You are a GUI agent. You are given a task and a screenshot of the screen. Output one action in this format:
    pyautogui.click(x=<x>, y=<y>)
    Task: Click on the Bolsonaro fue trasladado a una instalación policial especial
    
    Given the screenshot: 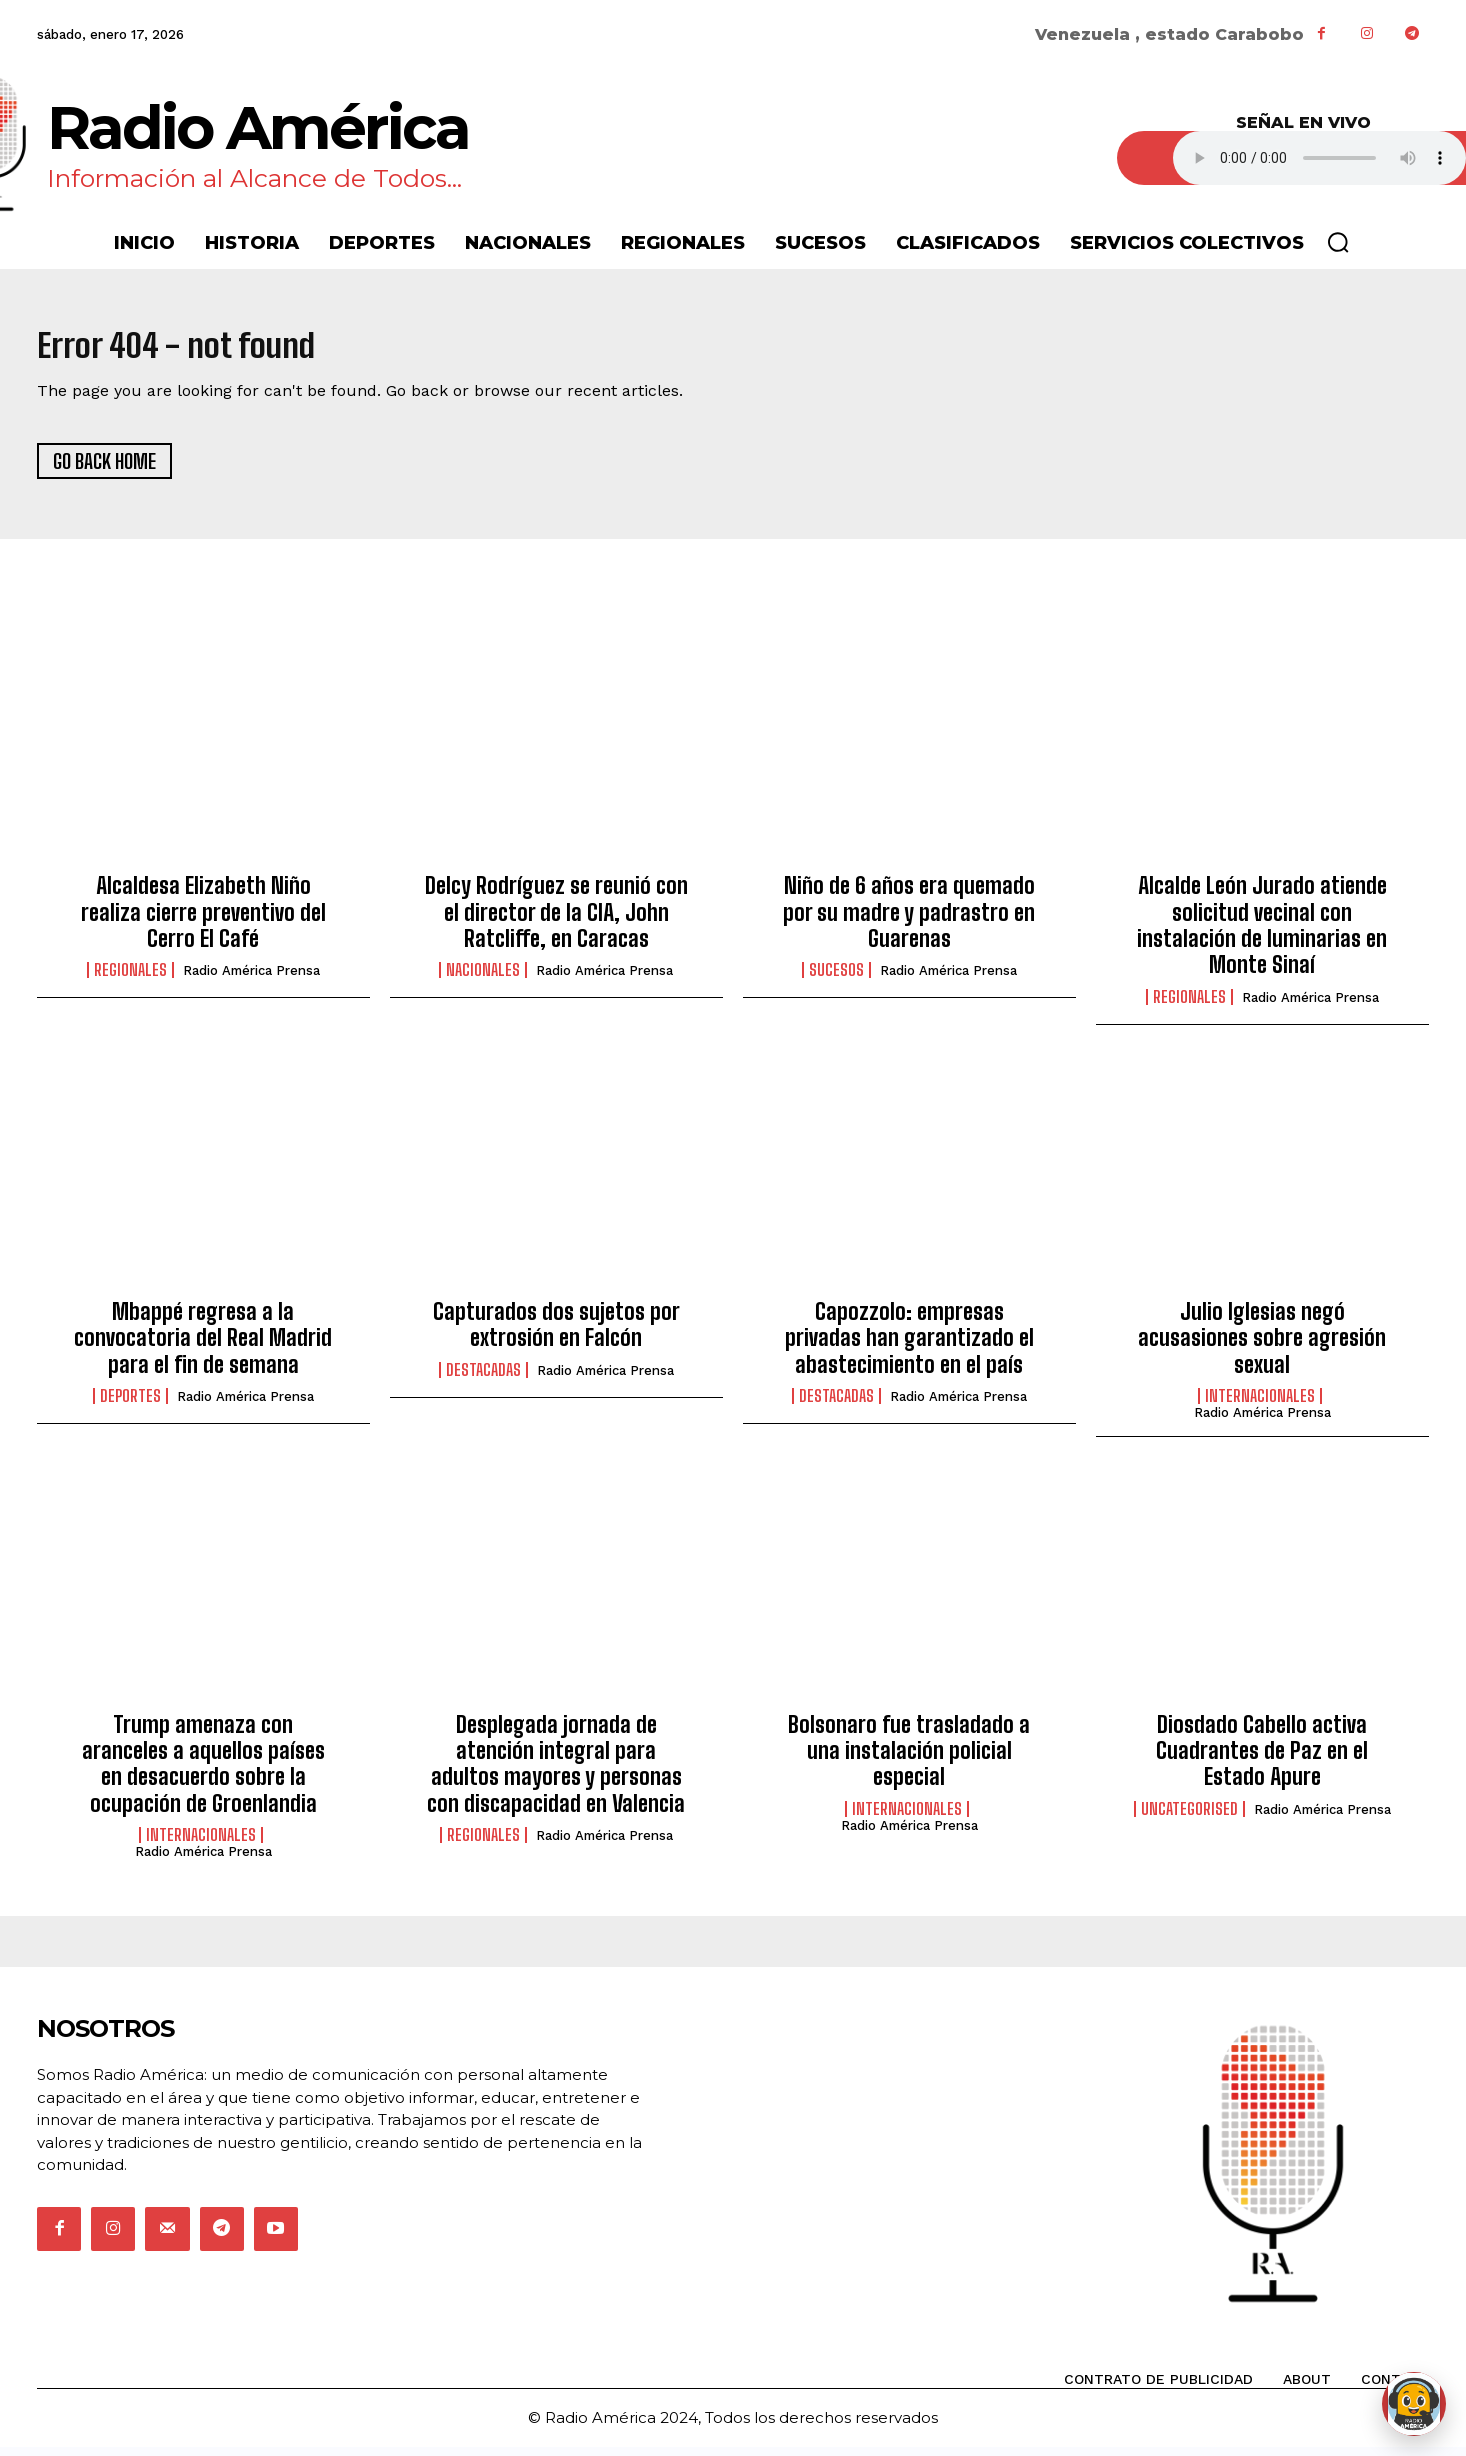 What is the action you would take?
    pyautogui.click(x=909, y=1759)
    